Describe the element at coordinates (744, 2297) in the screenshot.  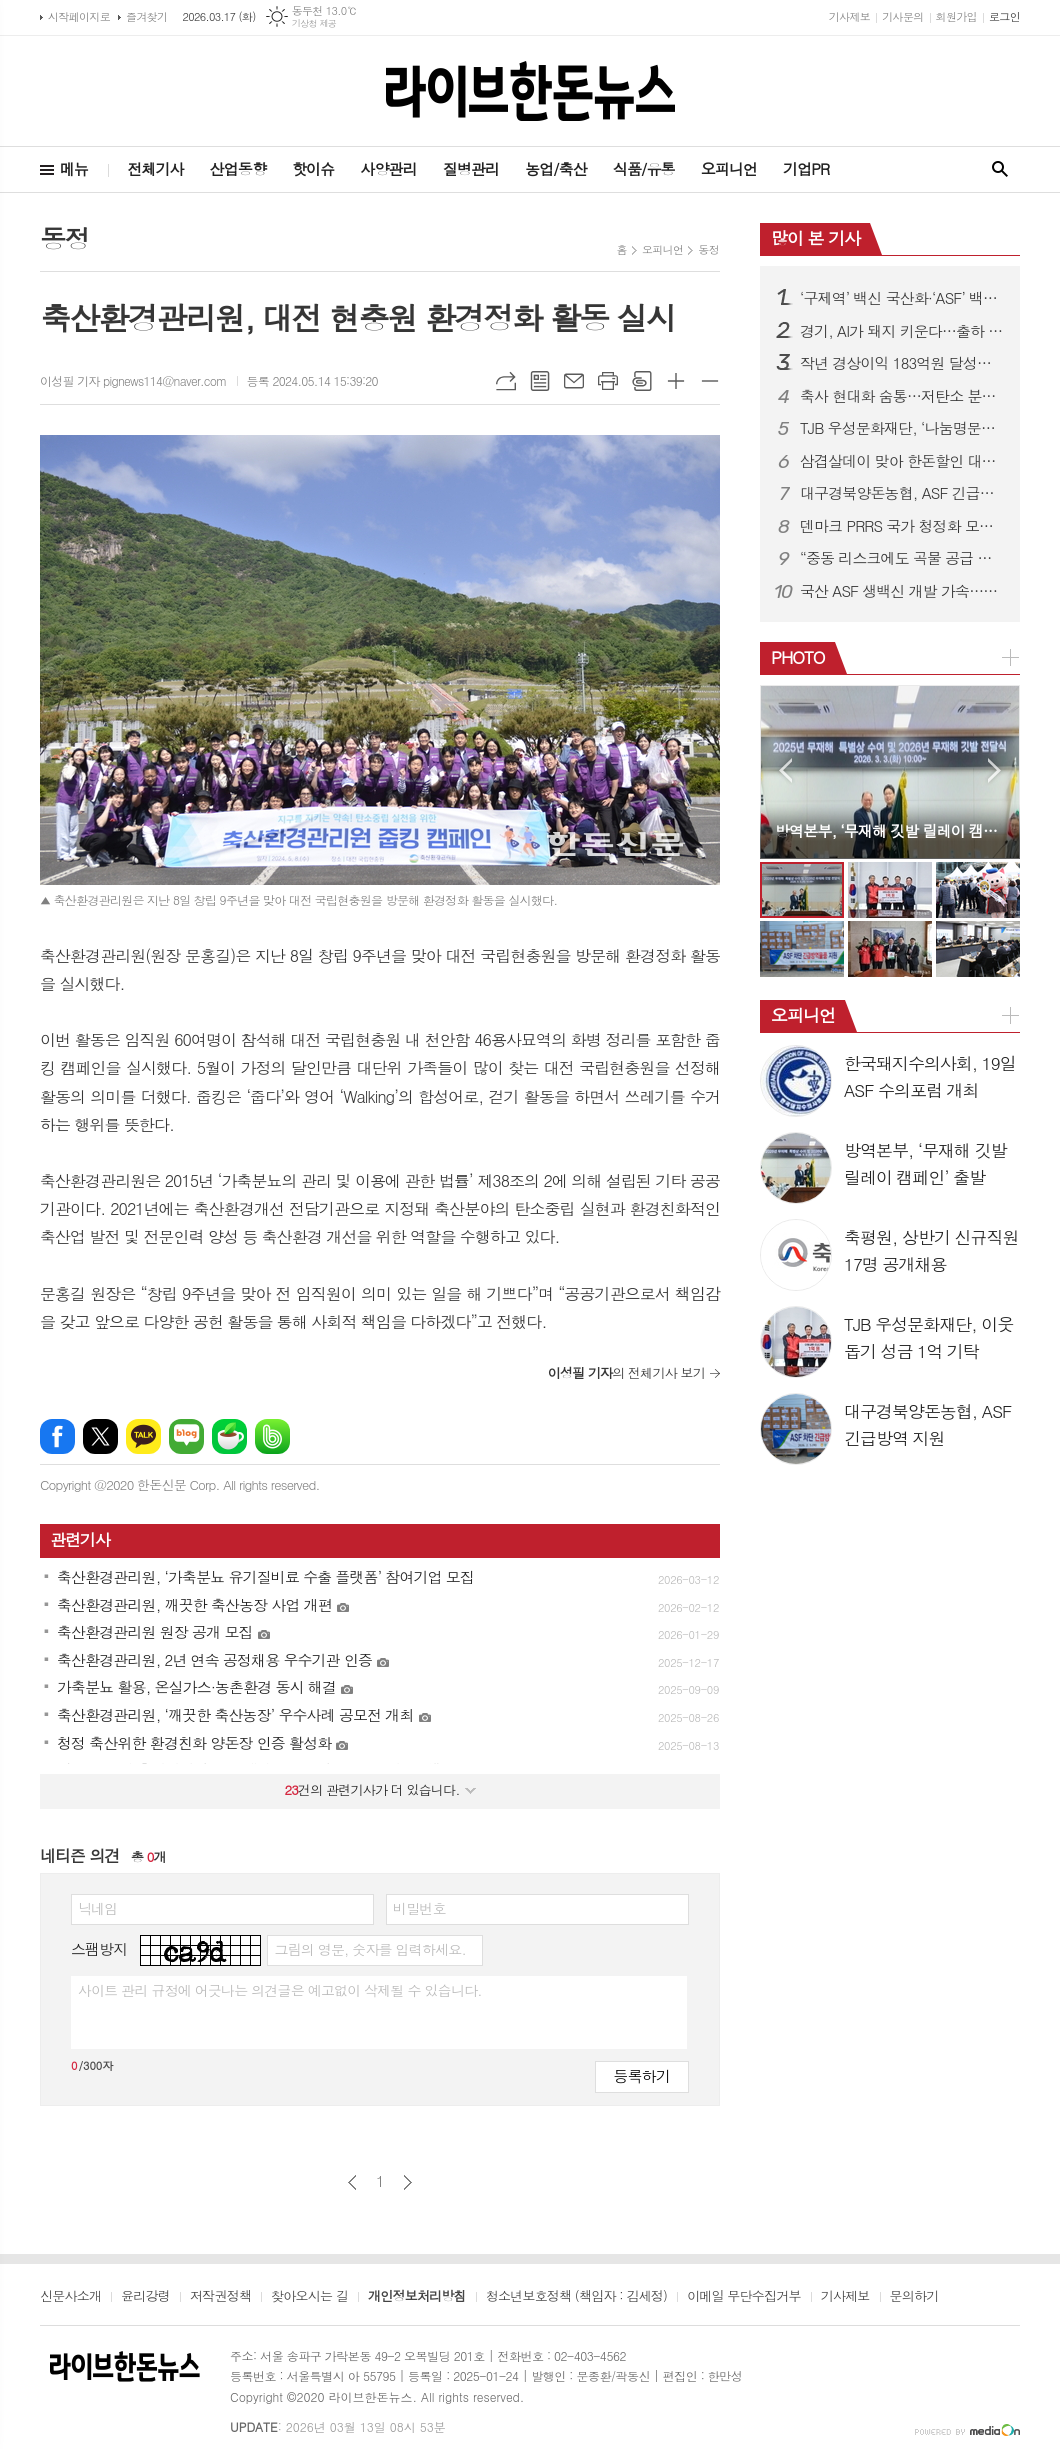
I see `이메일 무단수집거부` at that location.